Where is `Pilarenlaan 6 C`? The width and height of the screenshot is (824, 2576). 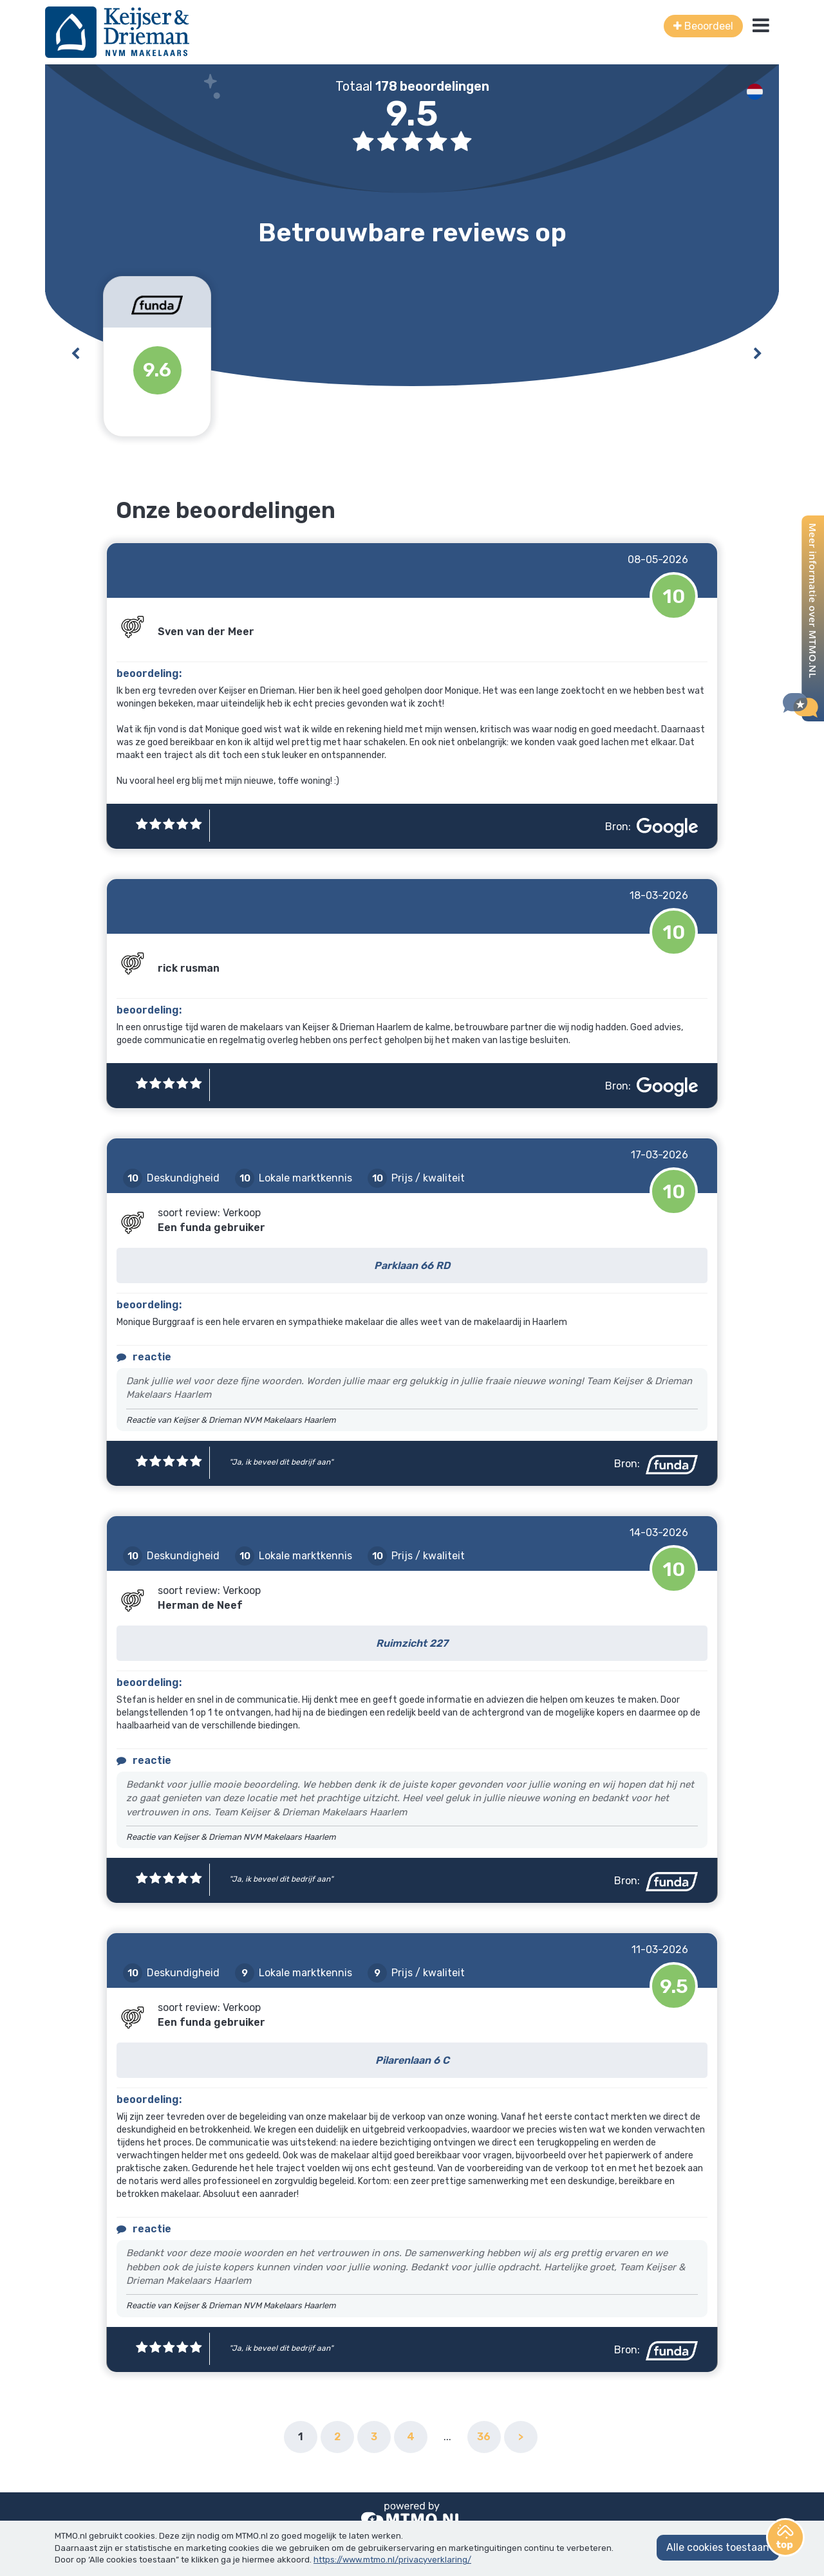 Pilarenlaan 6 C is located at coordinates (412, 2060).